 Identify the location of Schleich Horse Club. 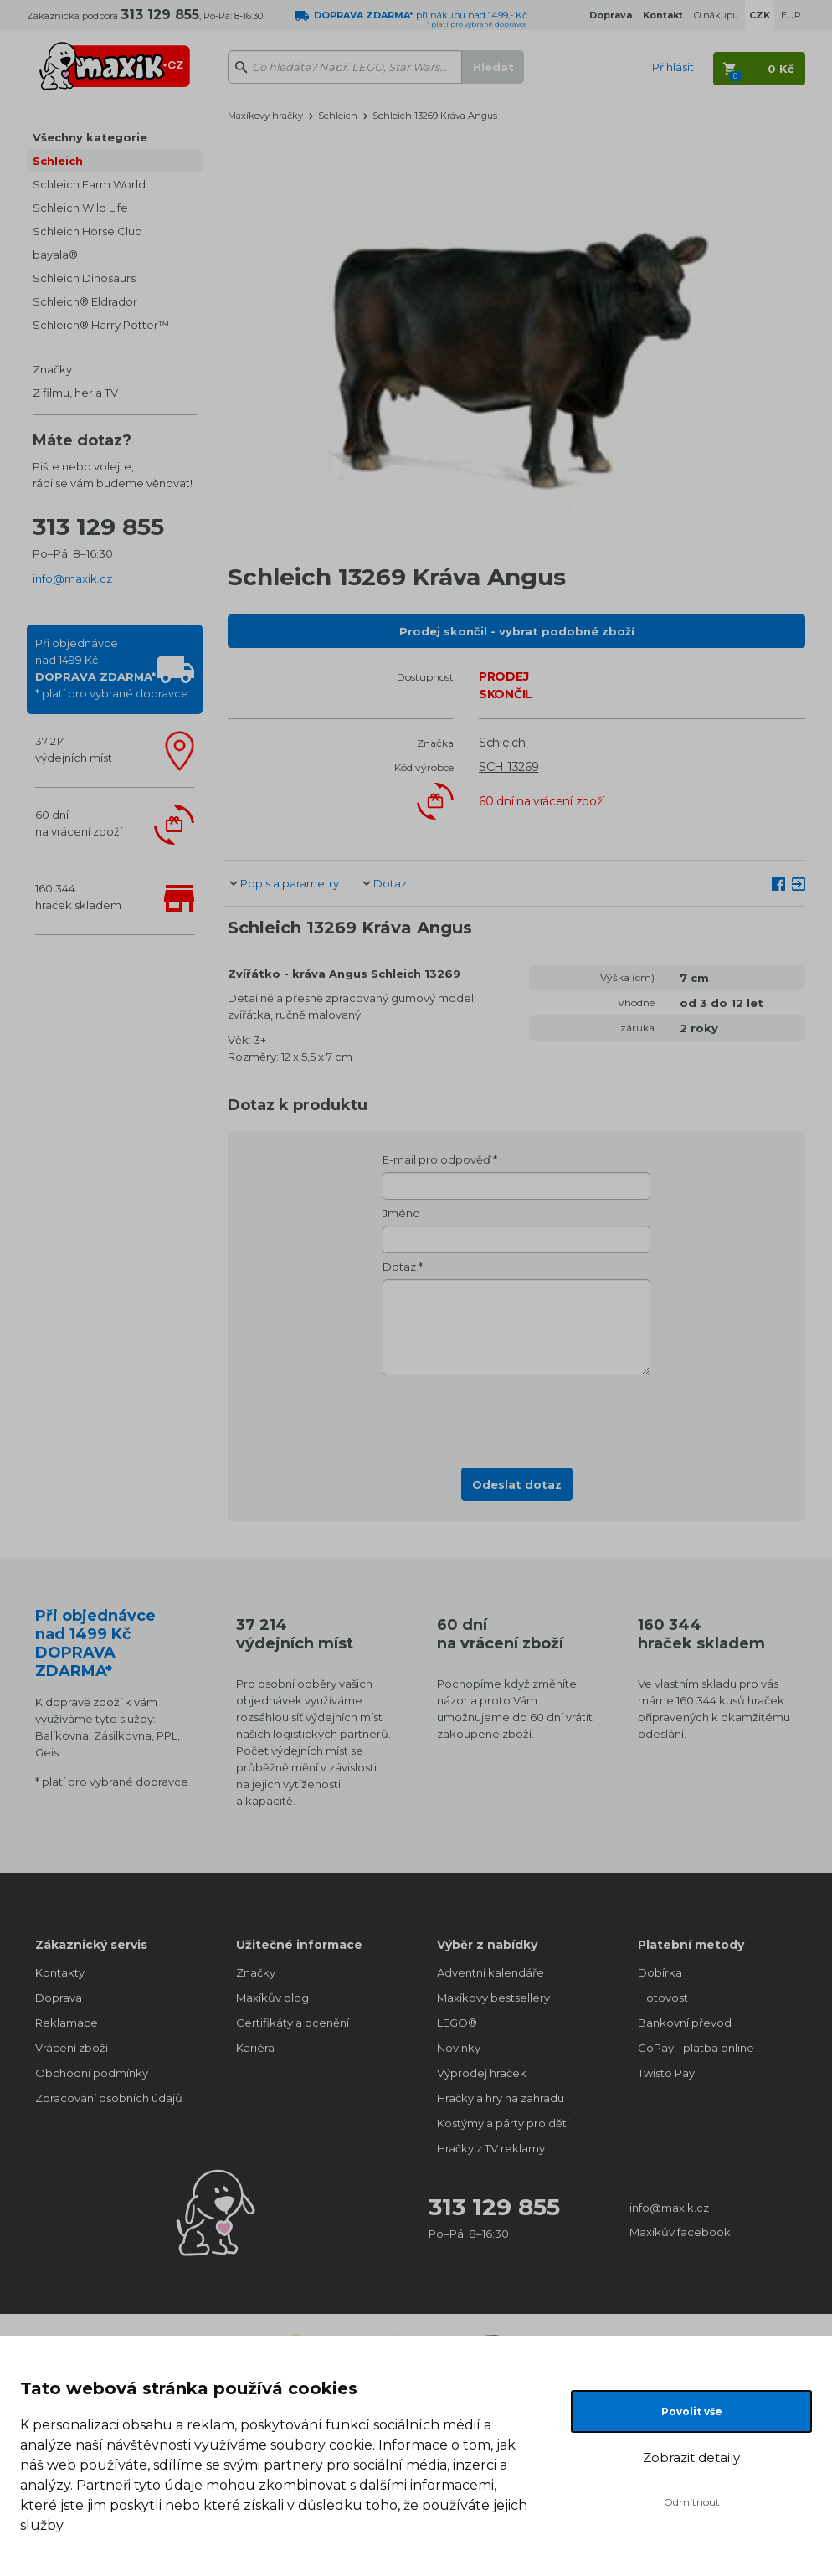
(87, 231).